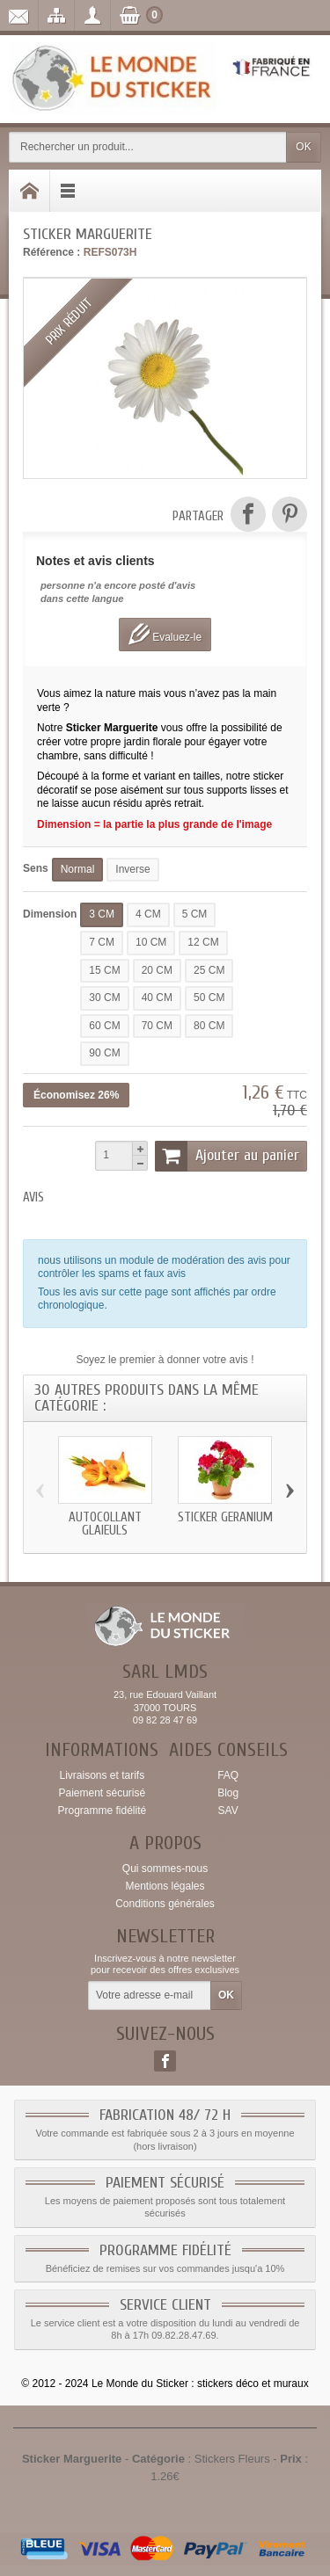  What do you see at coordinates (227, 1775) in the screenshot?
I see `FAQ` at bounding box center [227, 1775].